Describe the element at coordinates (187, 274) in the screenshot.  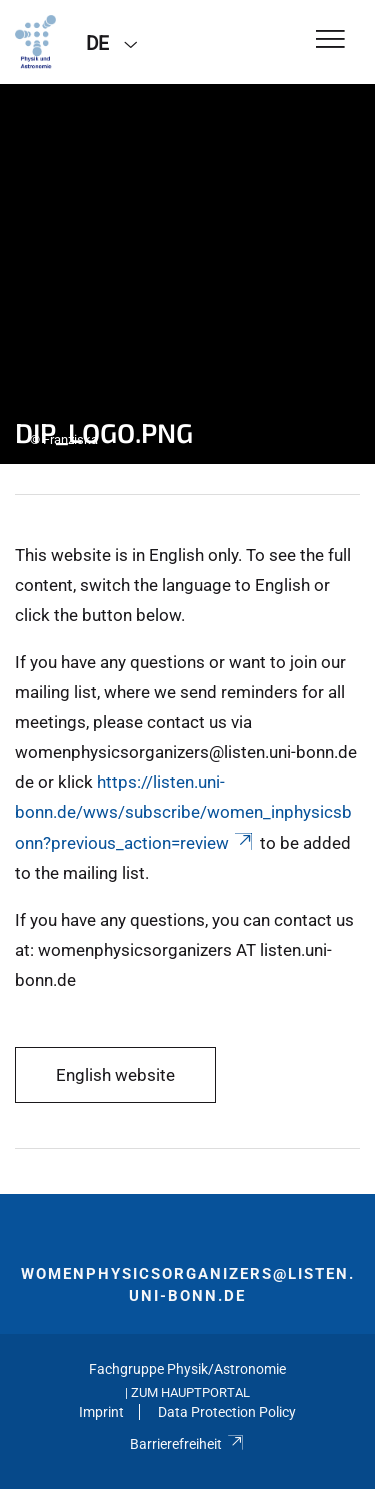
I see `[tabpanel]` at that location.